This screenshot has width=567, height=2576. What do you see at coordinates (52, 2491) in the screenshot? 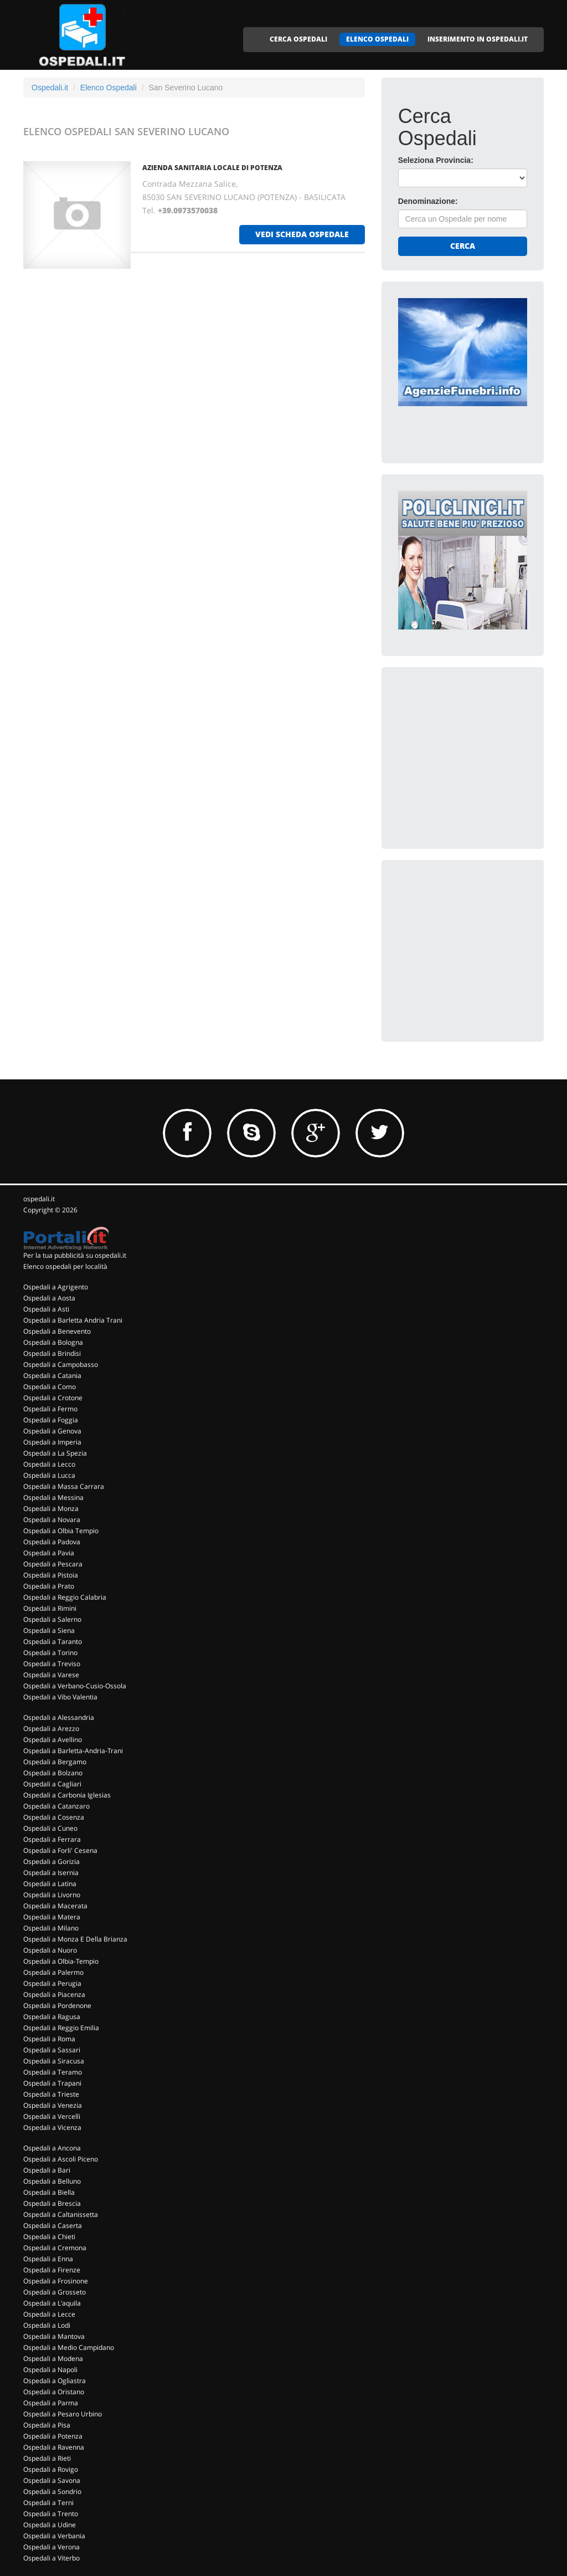
I see `Ospedali a Sondrio` at bounding box center [52, 2491].